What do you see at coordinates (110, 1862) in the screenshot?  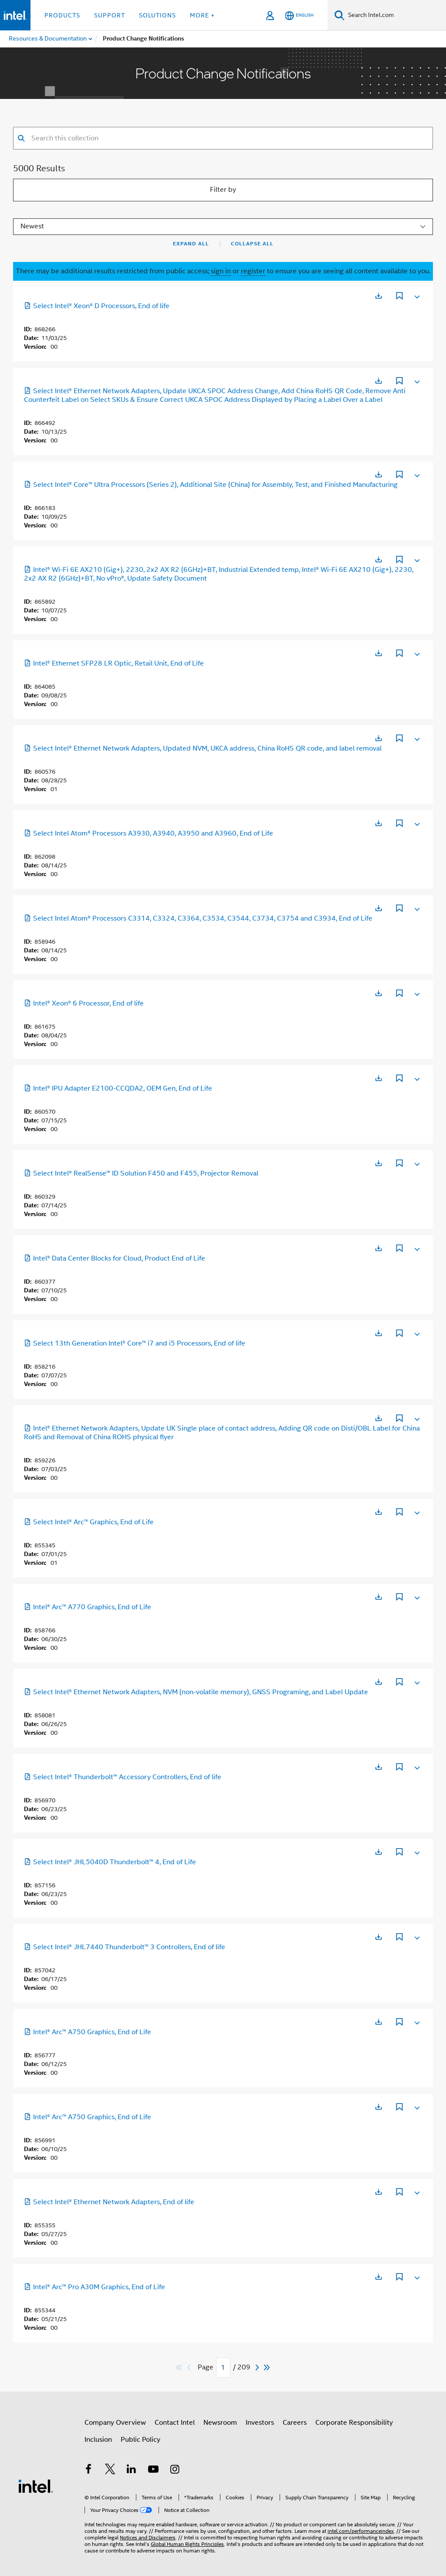 I see `Select Intel® JHL5040D Thunderbolt™ 4, End of Life` at bounding box center [110, 1862].